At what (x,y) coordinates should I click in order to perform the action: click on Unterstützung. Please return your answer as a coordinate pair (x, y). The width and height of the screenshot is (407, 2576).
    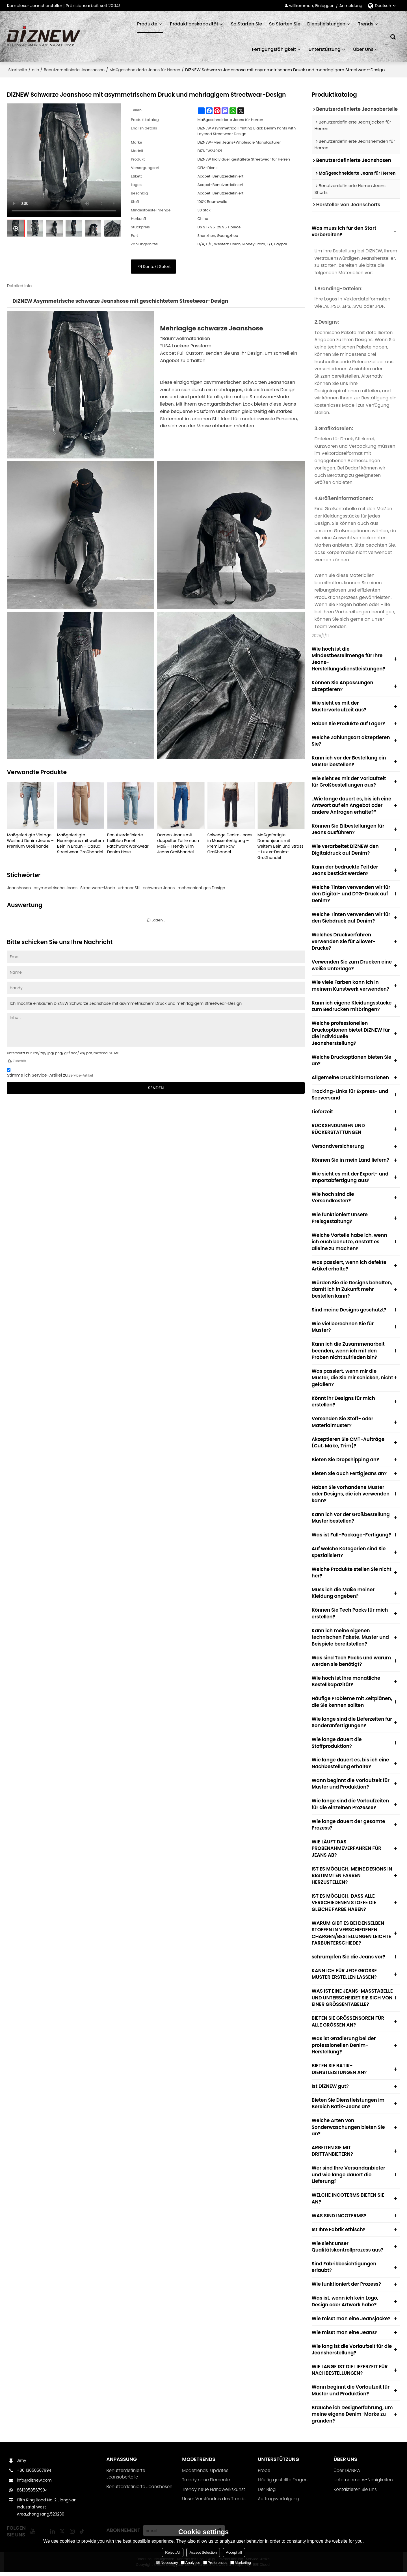
    Looking at the image, I should click on (324, 49).